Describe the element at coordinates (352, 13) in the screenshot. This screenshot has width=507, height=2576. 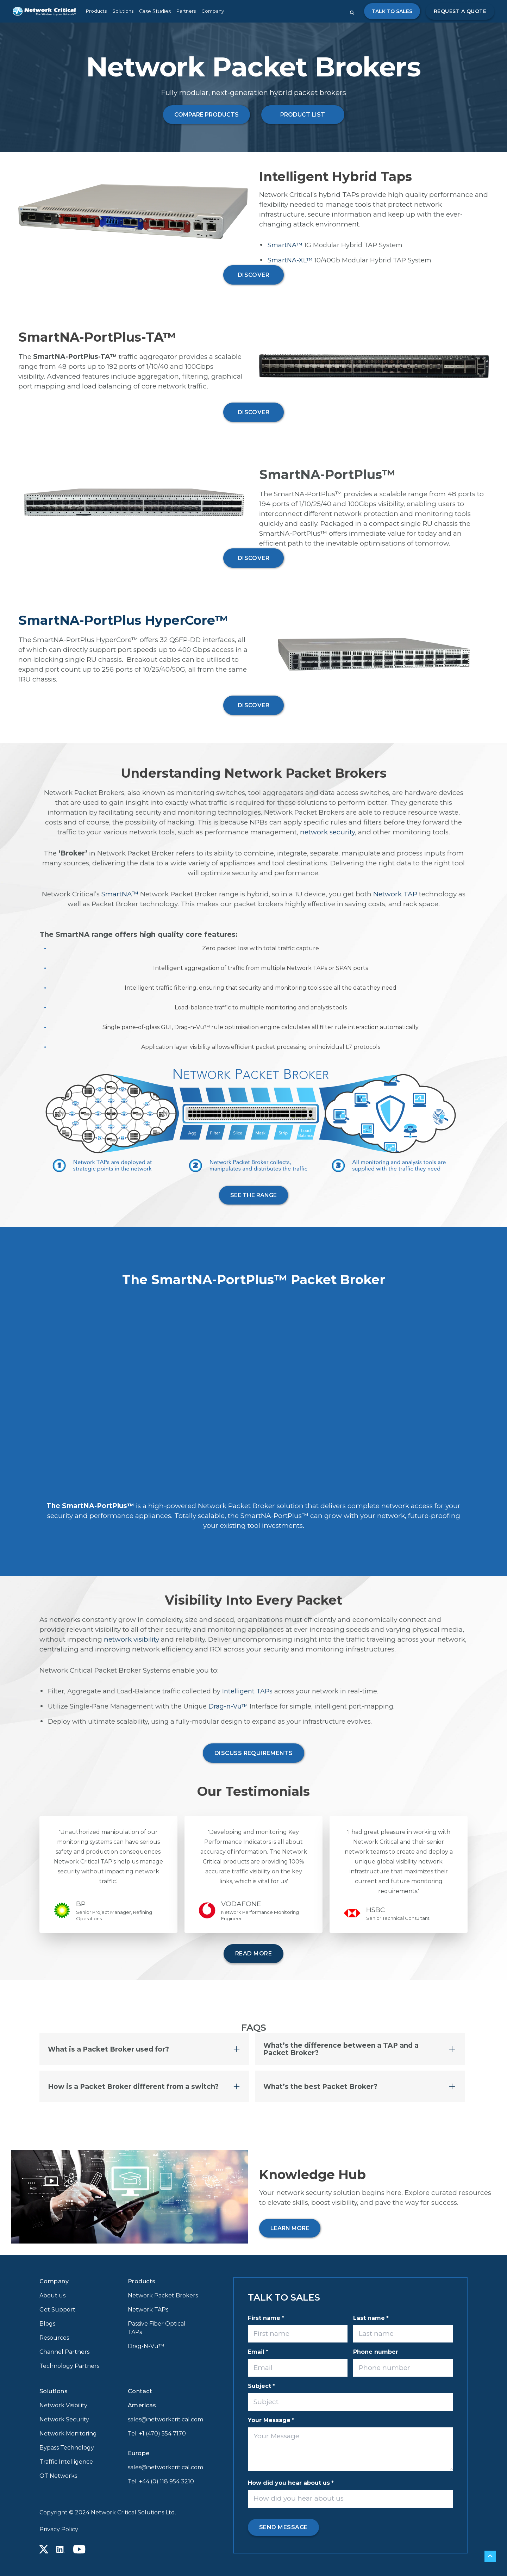
I see `[Close search form]` at that location.